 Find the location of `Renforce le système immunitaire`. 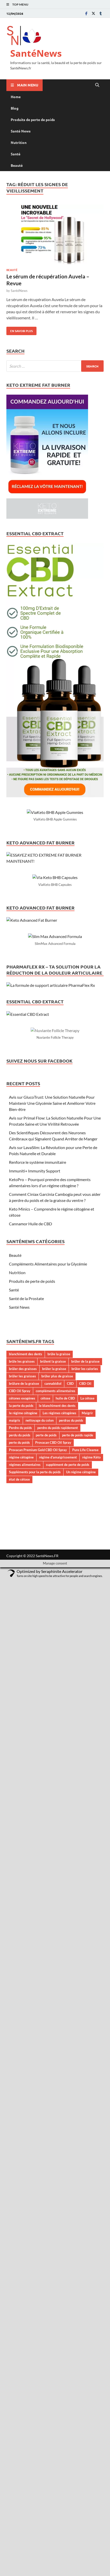

Renforce le système immunitaire is located at coordinates (37, 1278).